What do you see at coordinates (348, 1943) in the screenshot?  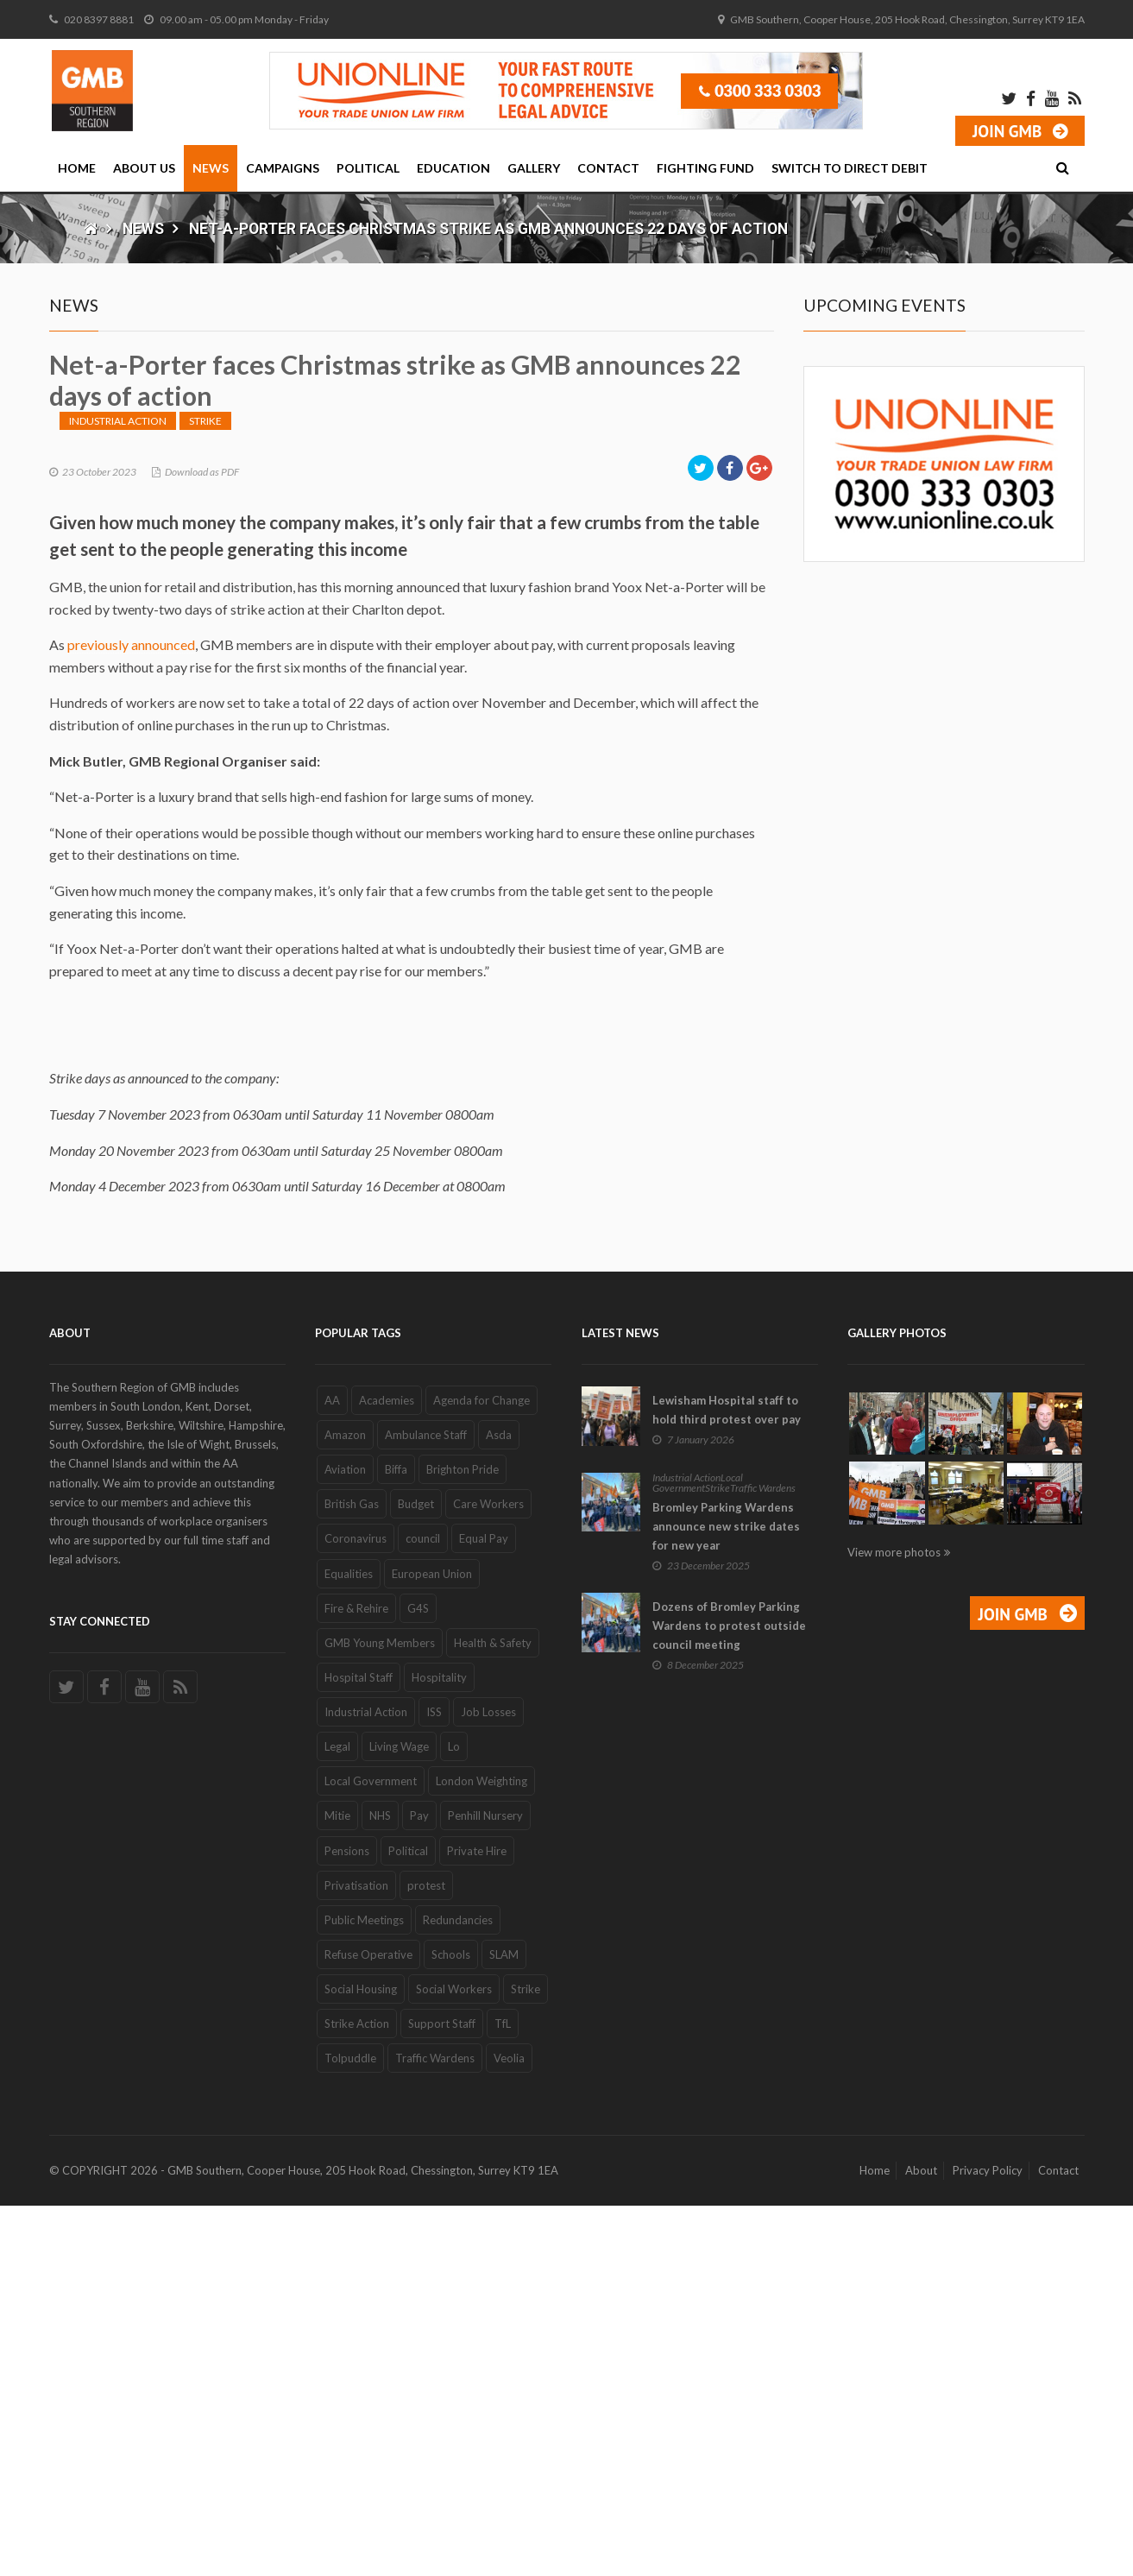 I see `Equalities` at bounding box center [348, 1943].